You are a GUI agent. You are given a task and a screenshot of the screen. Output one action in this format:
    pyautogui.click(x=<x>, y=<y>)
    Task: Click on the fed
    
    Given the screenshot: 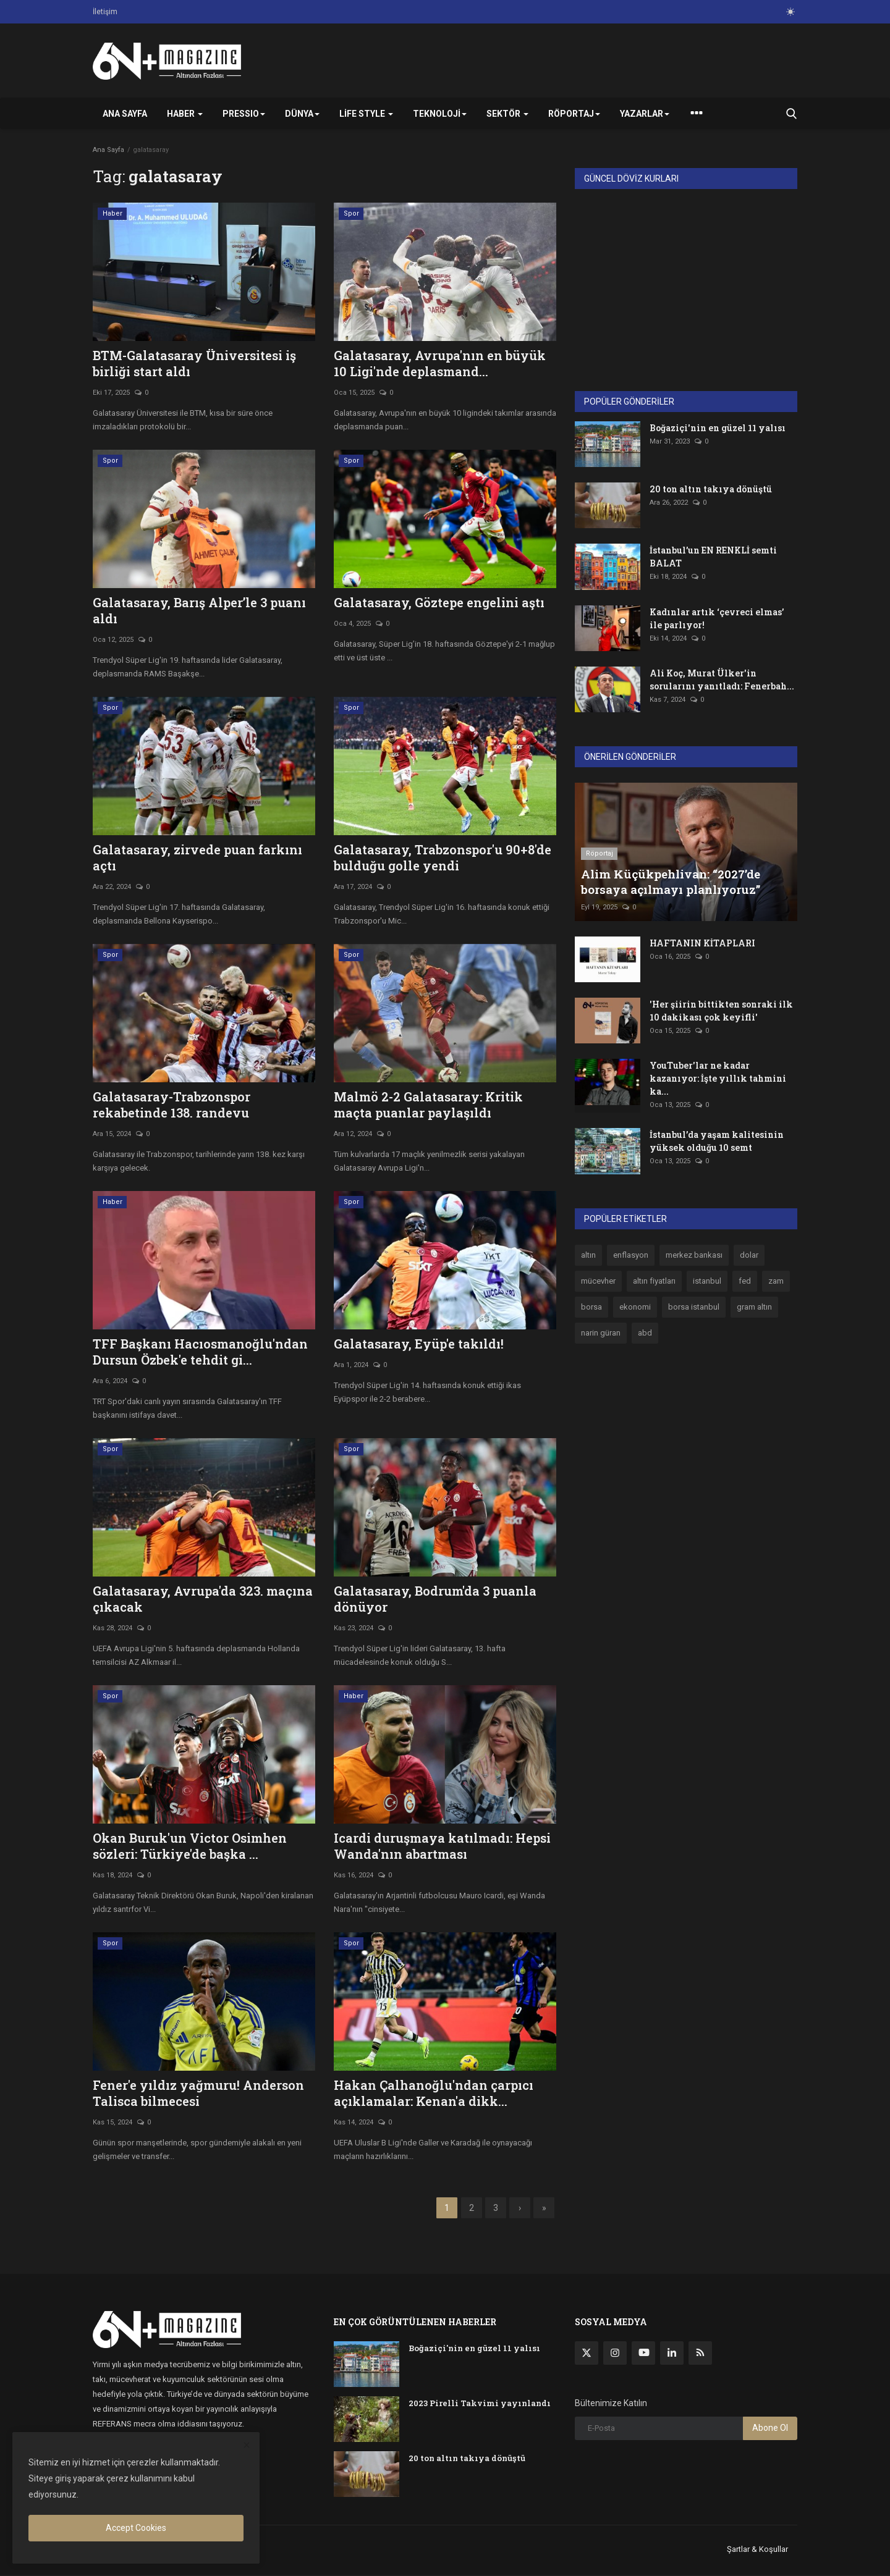 What is the action you would take?
    pyautogui.click(x=745, y=1281)
    